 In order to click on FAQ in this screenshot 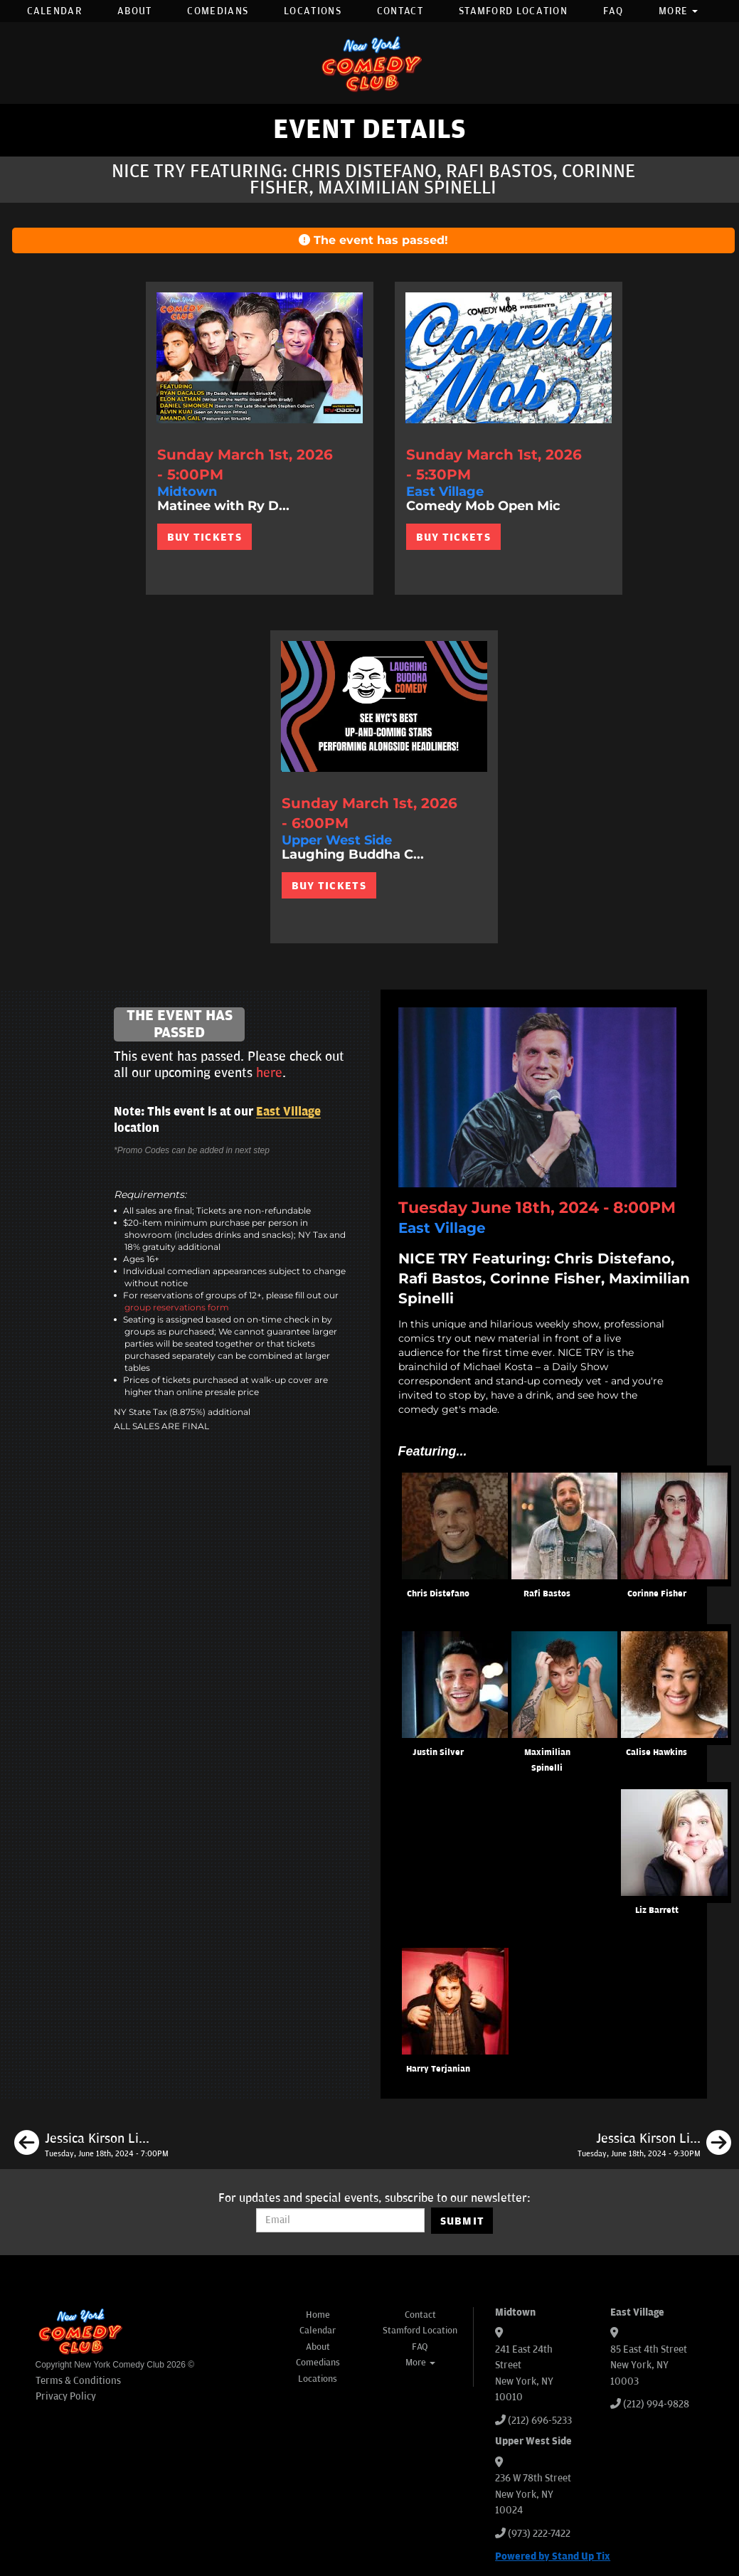, I will do `click(613, 11)`.